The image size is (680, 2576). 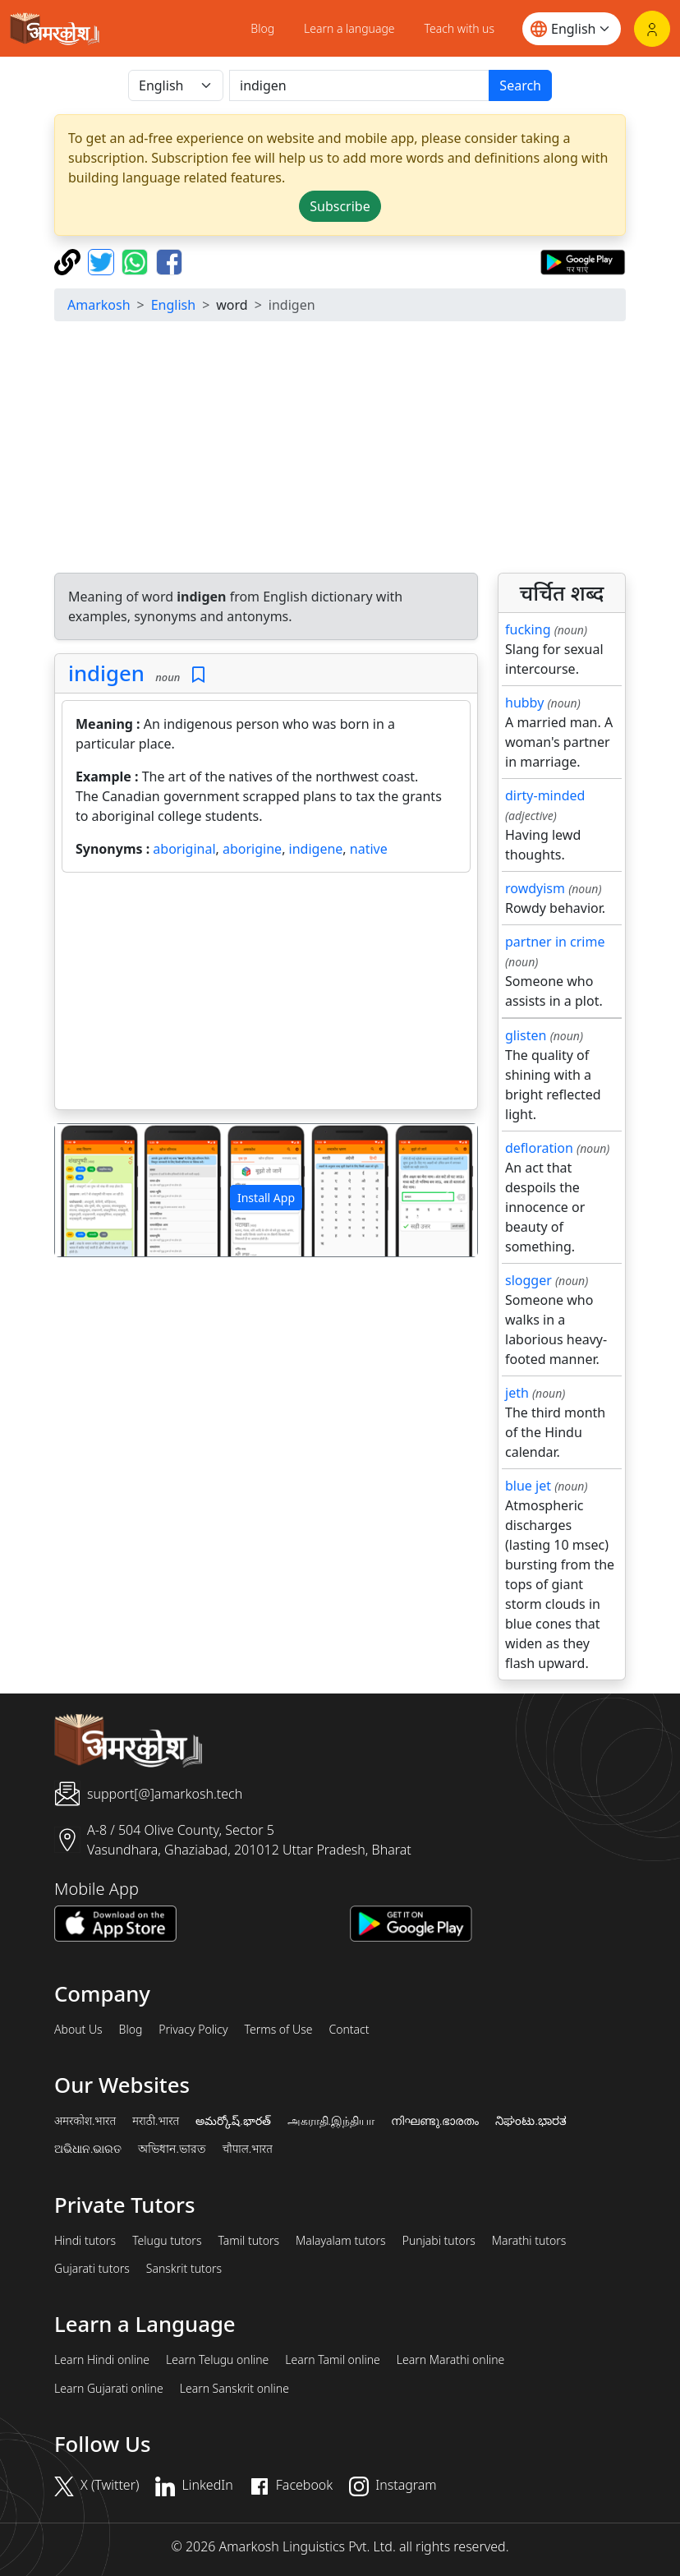 I want to click on అమర్కోష్.భారత్, so click(x=232, y=2120).